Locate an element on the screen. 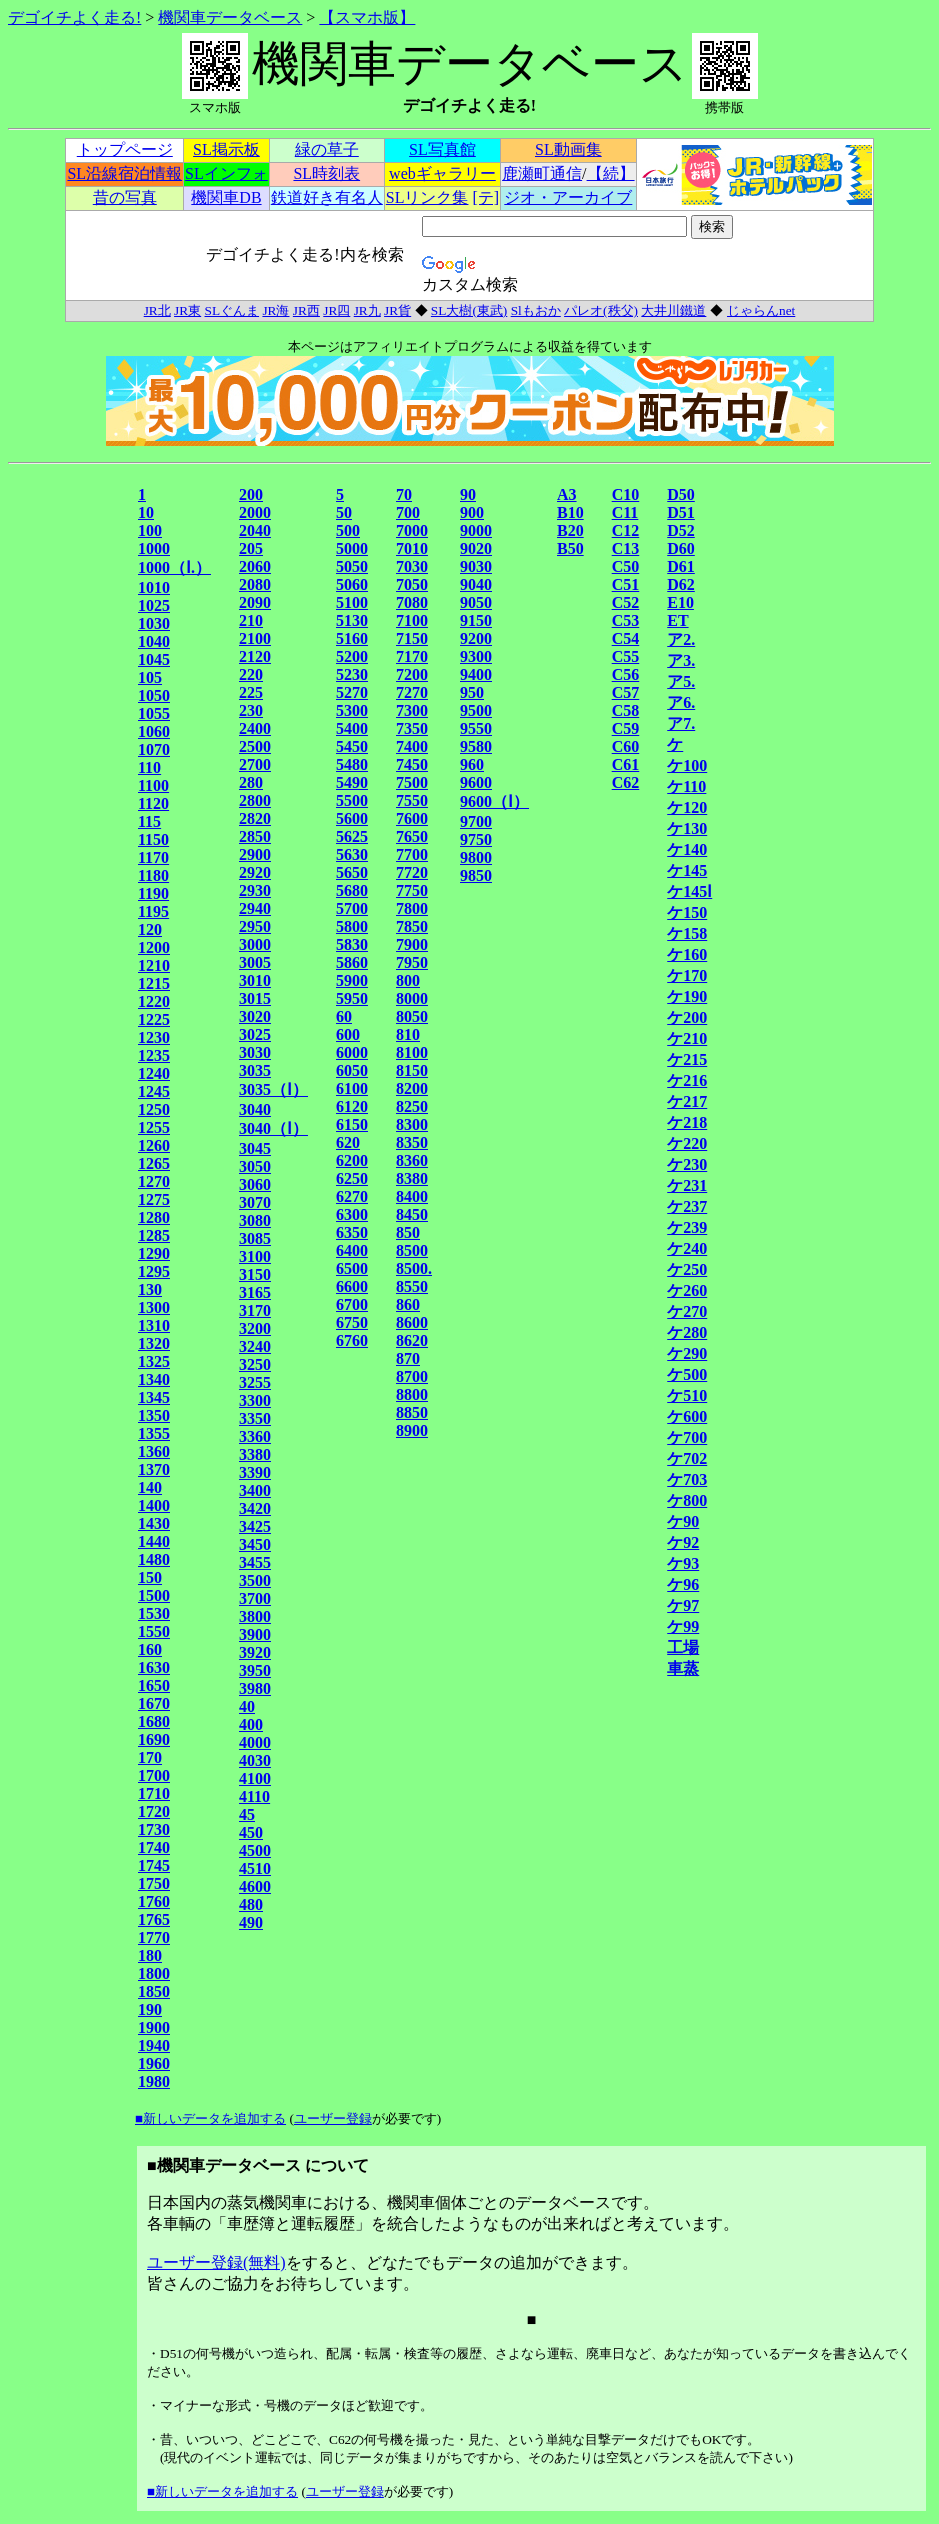  480 is located at coordinates (251, 1904).